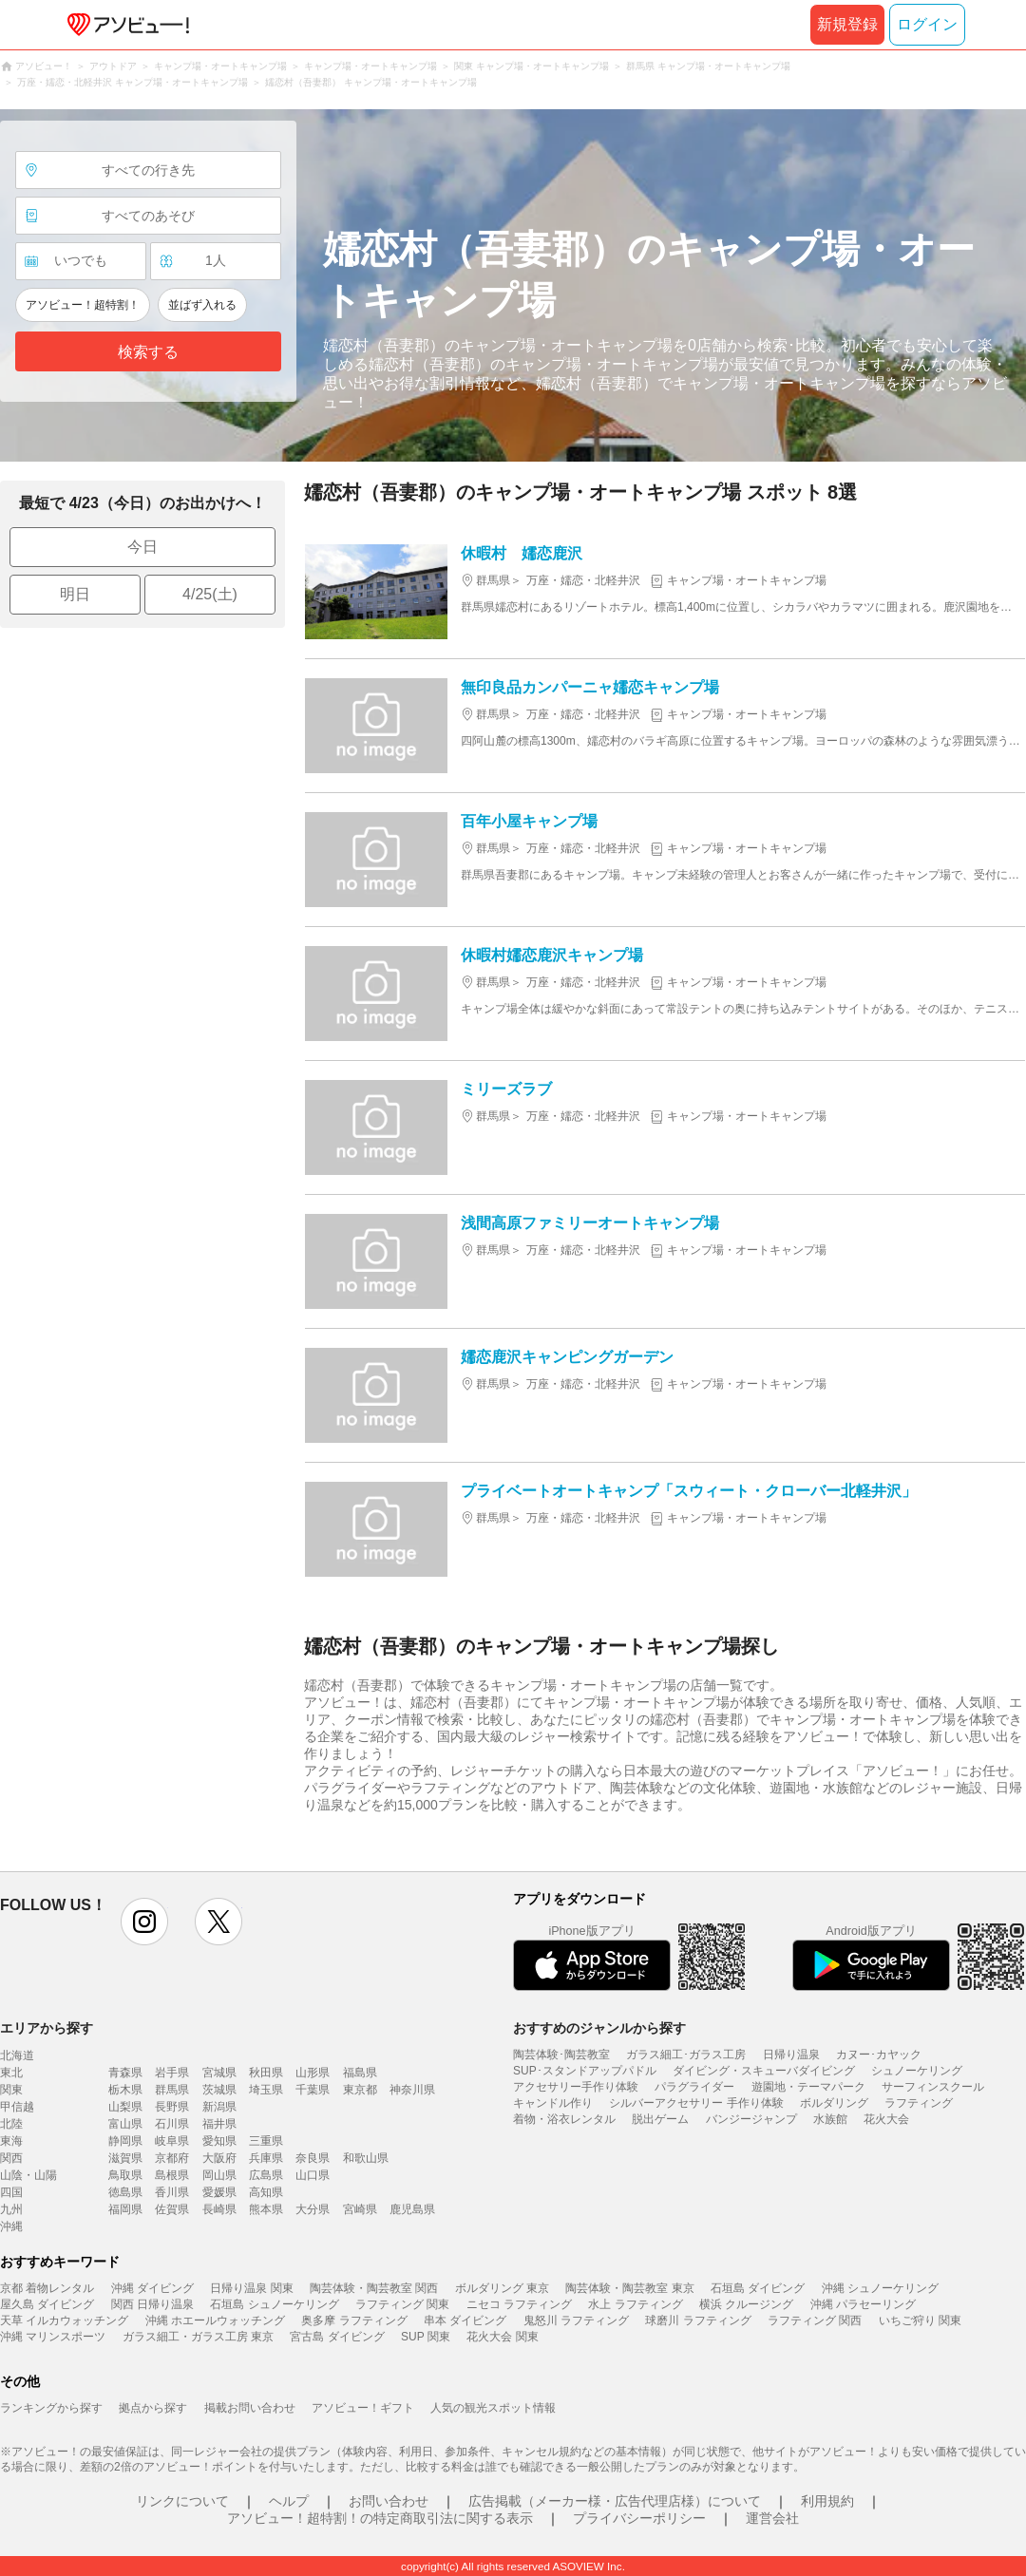 The width and height of the screenshot is (1026, 2576). What do you see at coordinates (746, 2304) in the screenshot?
I see `横浜 クルージング` at bounding box center [746, 2304].